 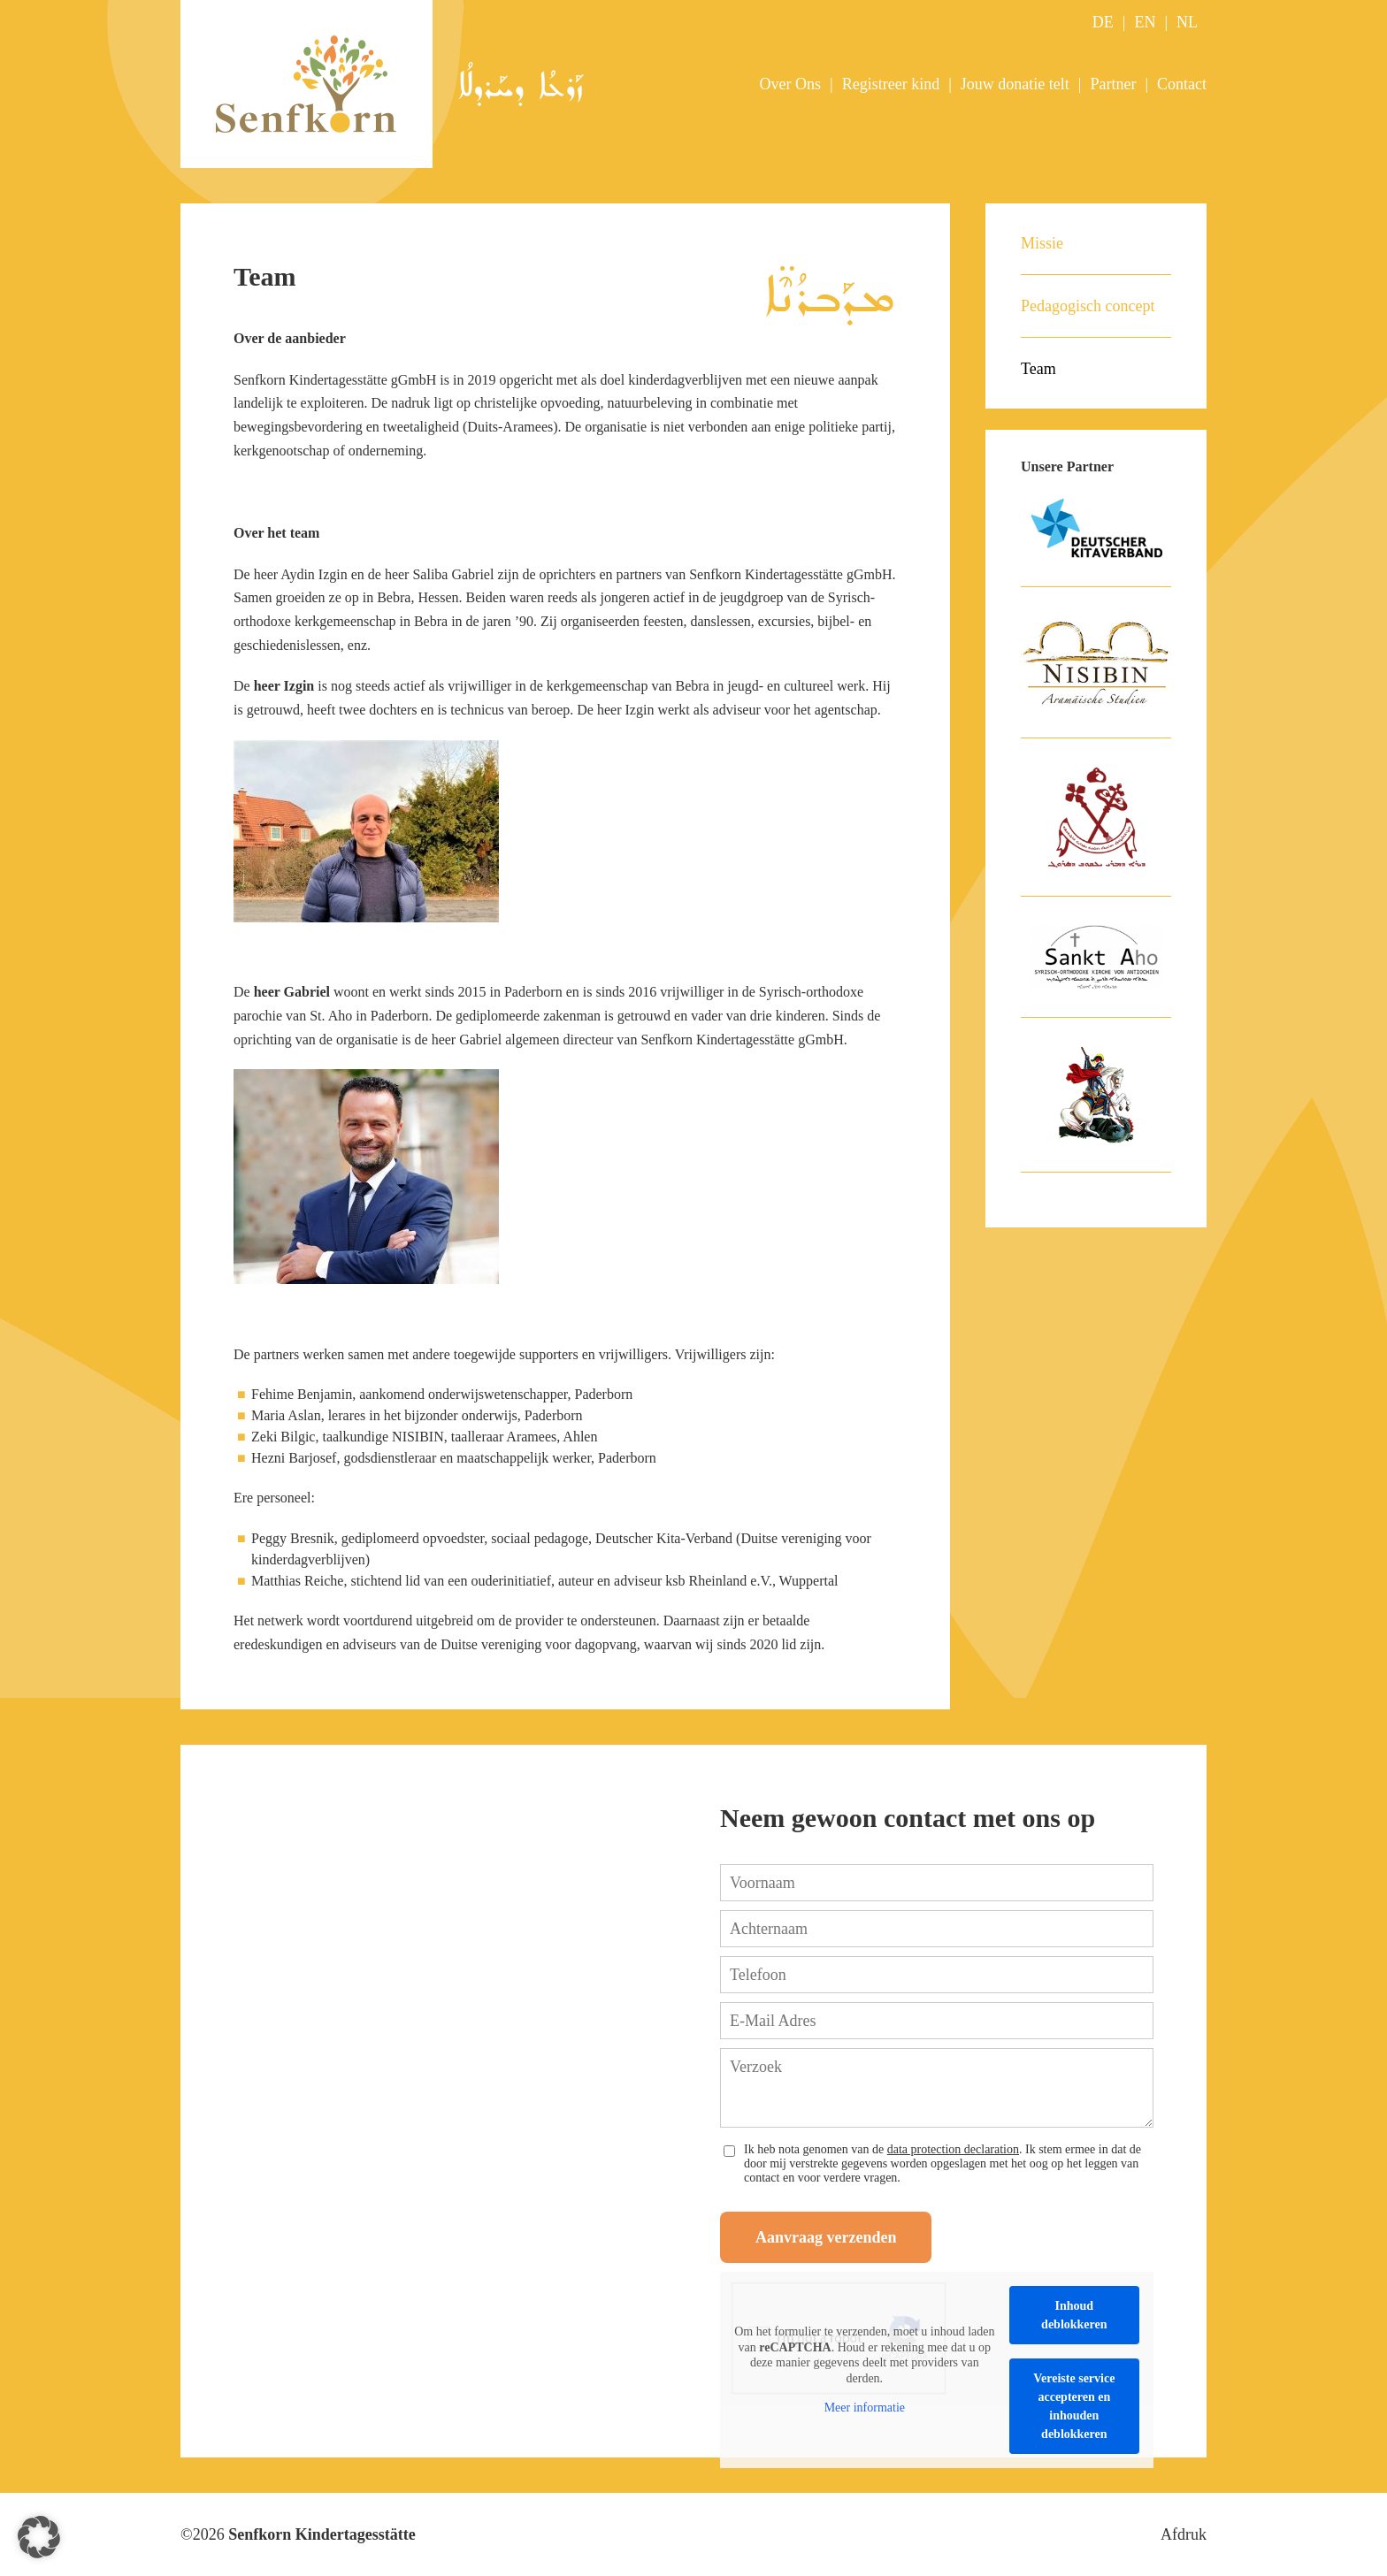 What do you see at coordinates (1074, 2406) in the screenshot?
I see `Vereiste service accepteren en inhouden deblokkeren [button]` at bounding box center [1074, 2406].